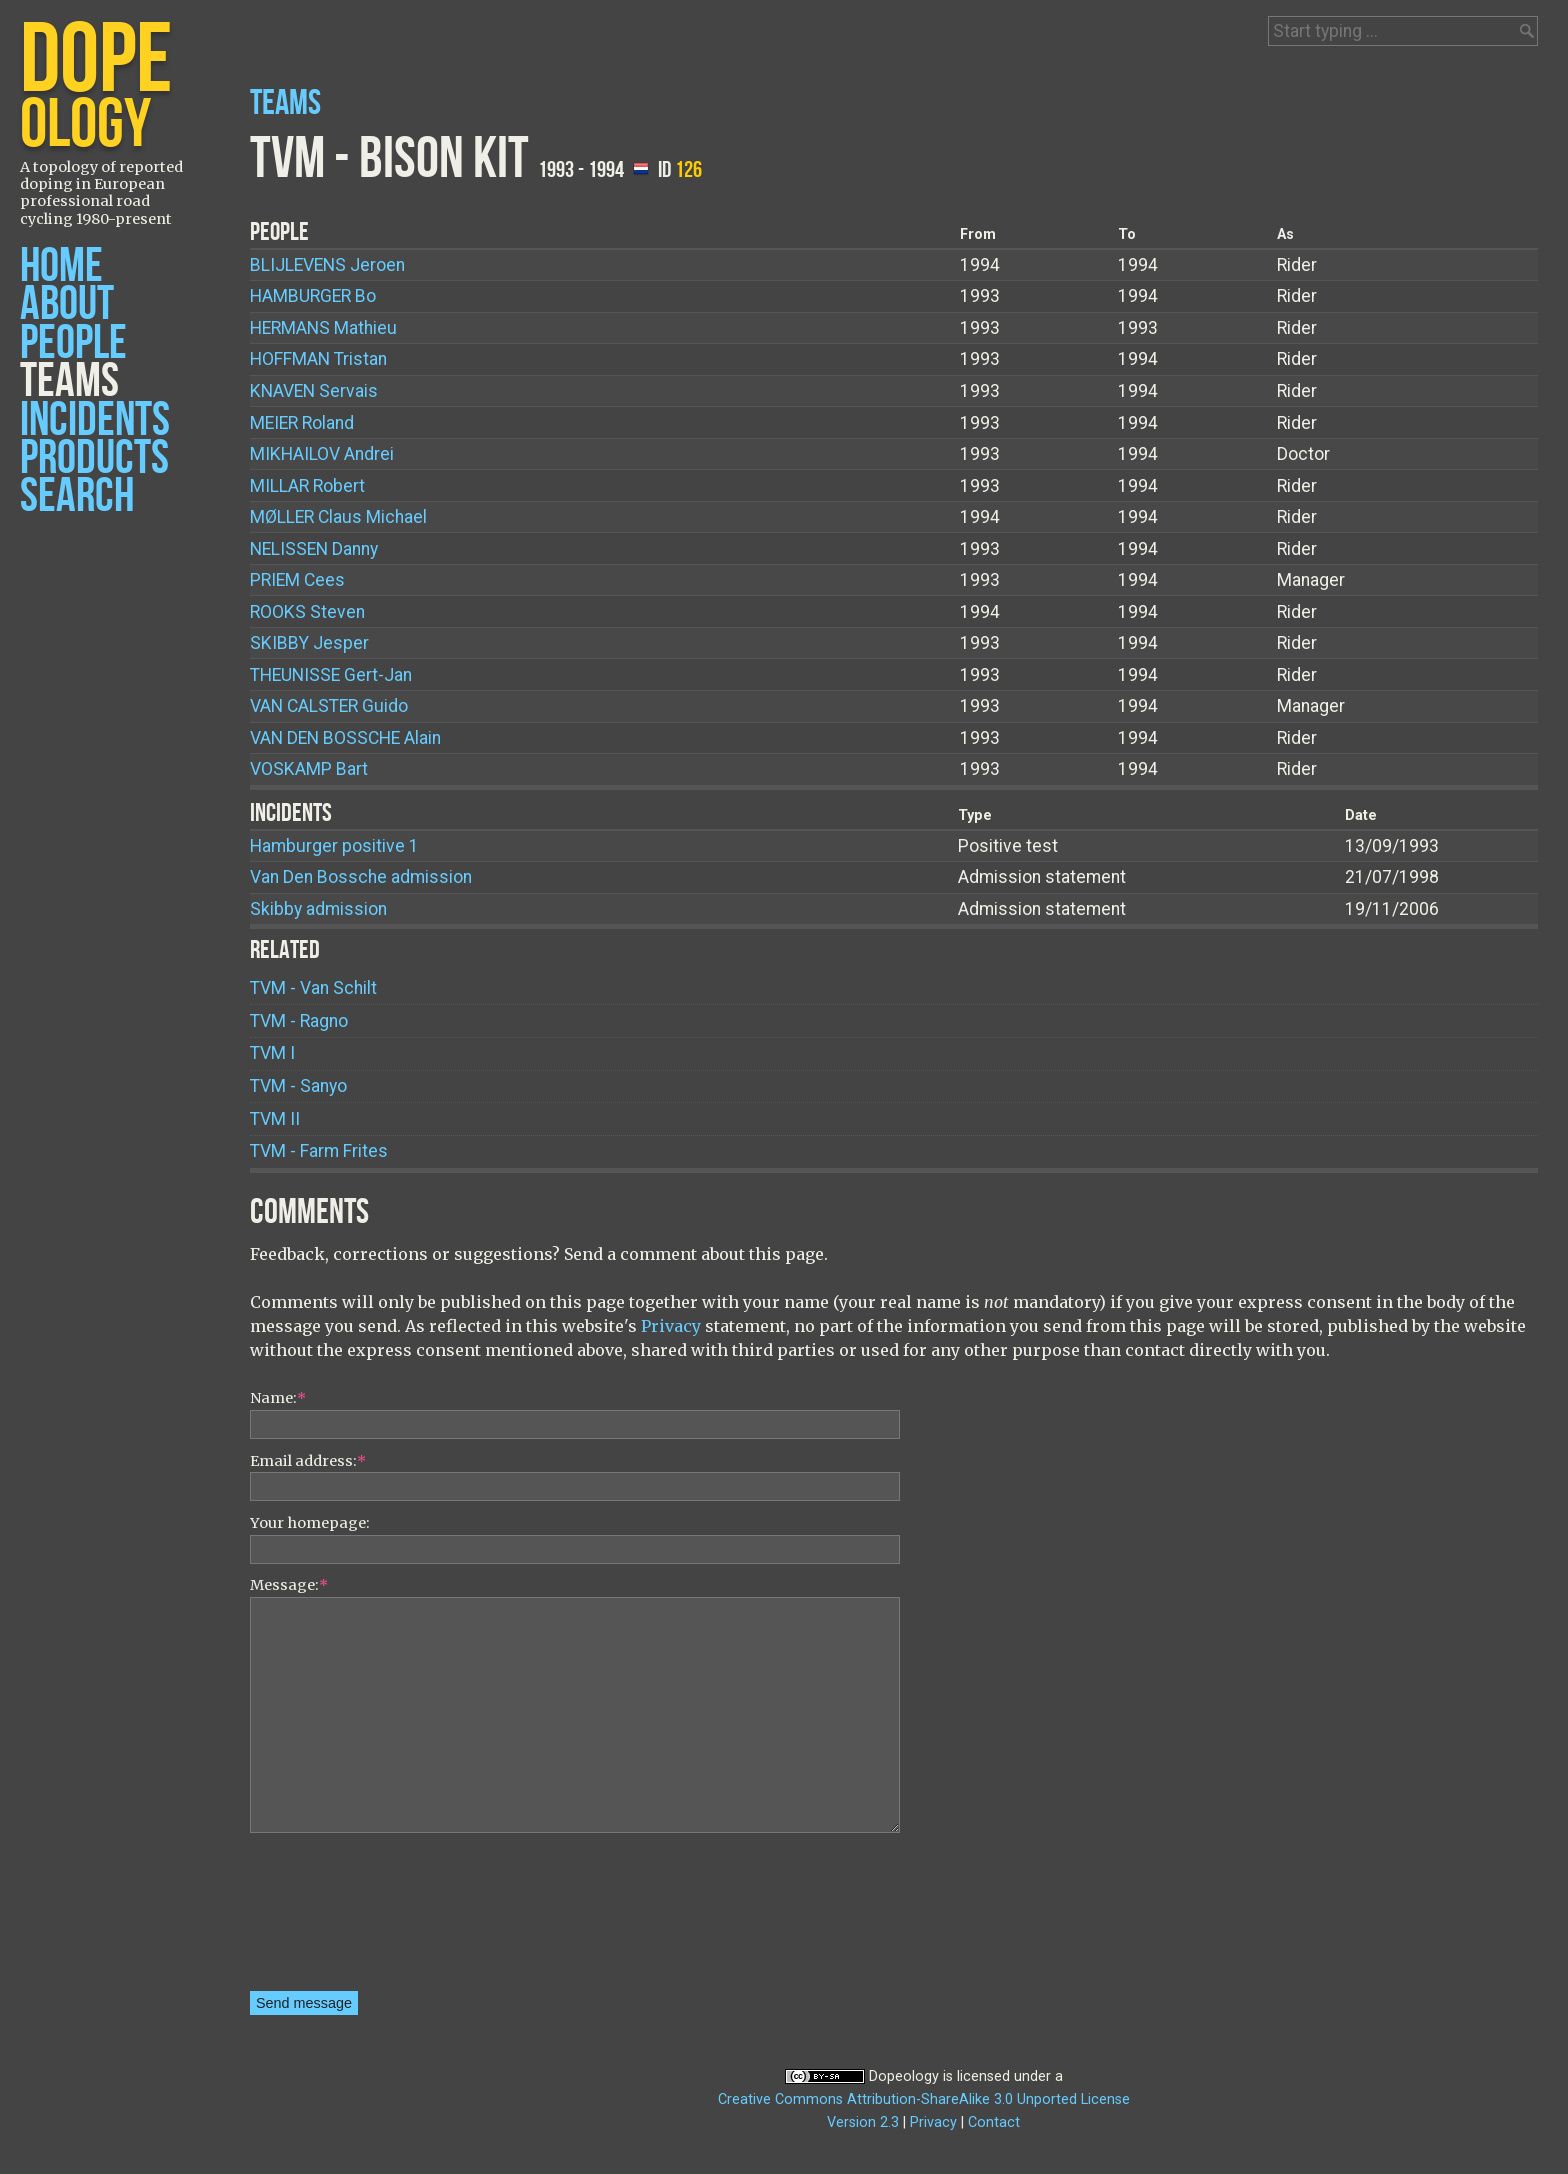 This screenshot has width=1568, height=2174. I want to click on TVM - Van Schilt, so click(313, 988).